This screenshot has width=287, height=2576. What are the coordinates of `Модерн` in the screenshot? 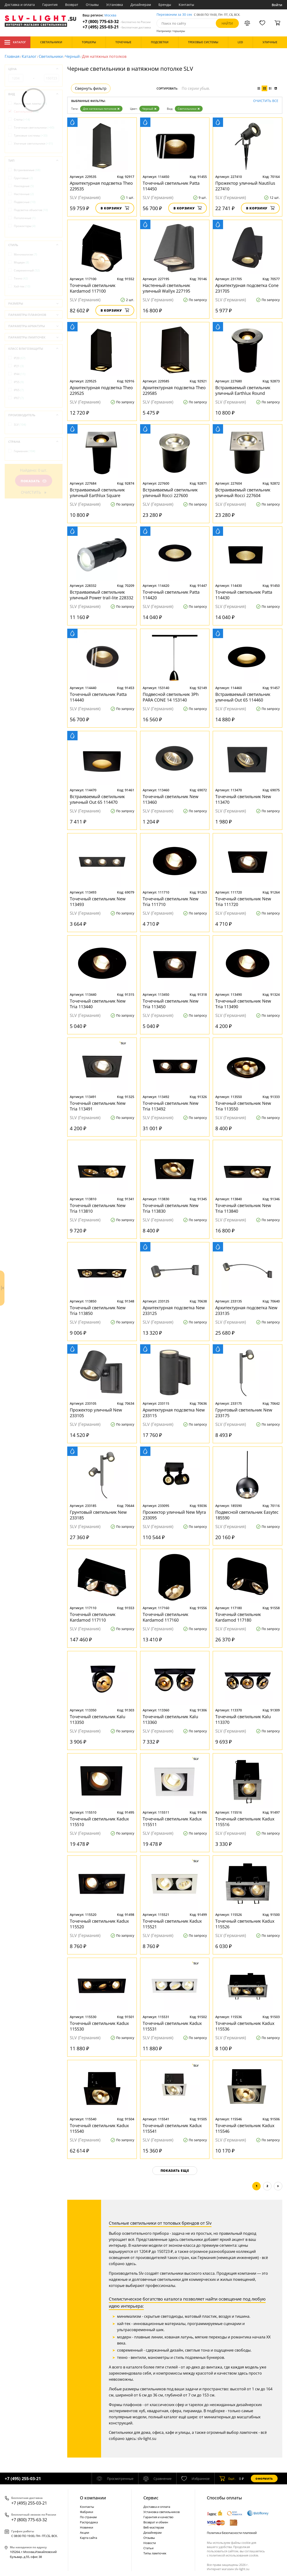 It's located at (21, 262).